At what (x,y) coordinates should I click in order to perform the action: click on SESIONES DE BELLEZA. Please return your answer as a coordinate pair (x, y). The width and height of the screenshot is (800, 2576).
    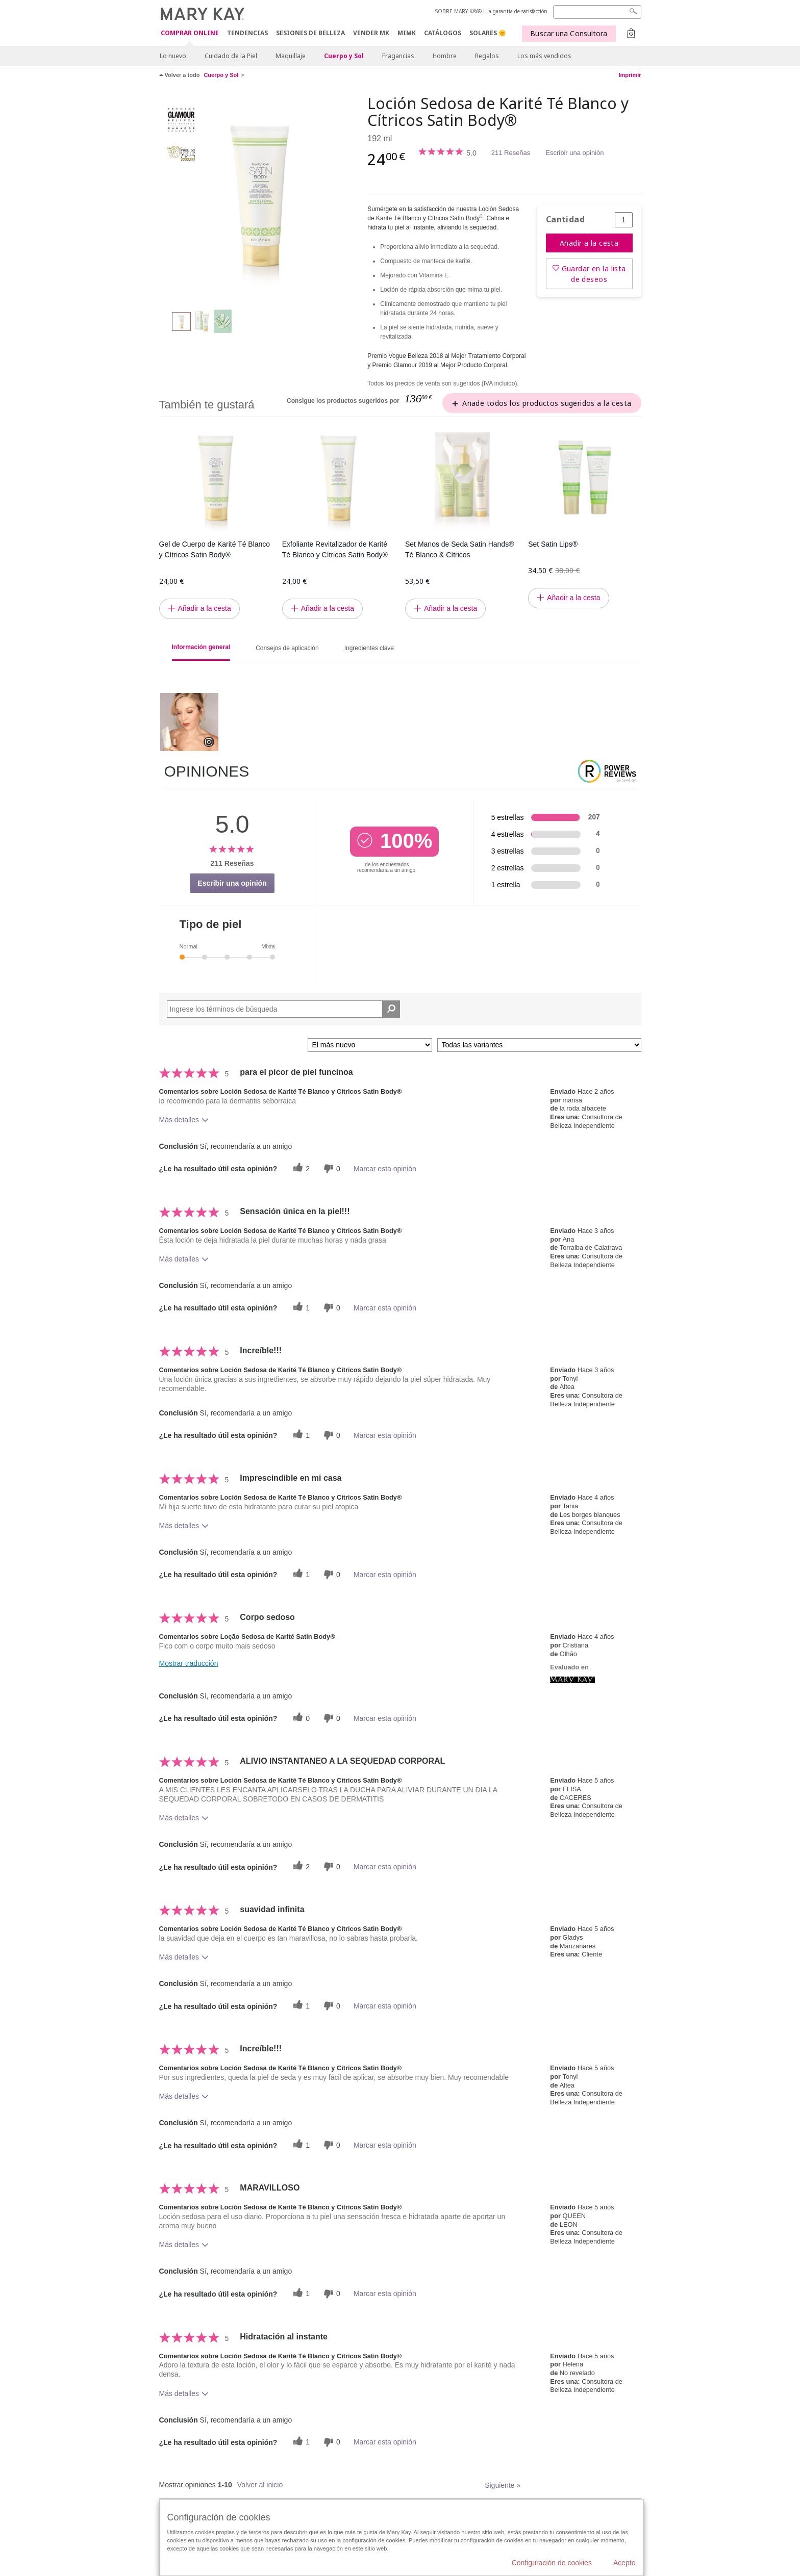
    Looking at the image, I should click on (310, 33).